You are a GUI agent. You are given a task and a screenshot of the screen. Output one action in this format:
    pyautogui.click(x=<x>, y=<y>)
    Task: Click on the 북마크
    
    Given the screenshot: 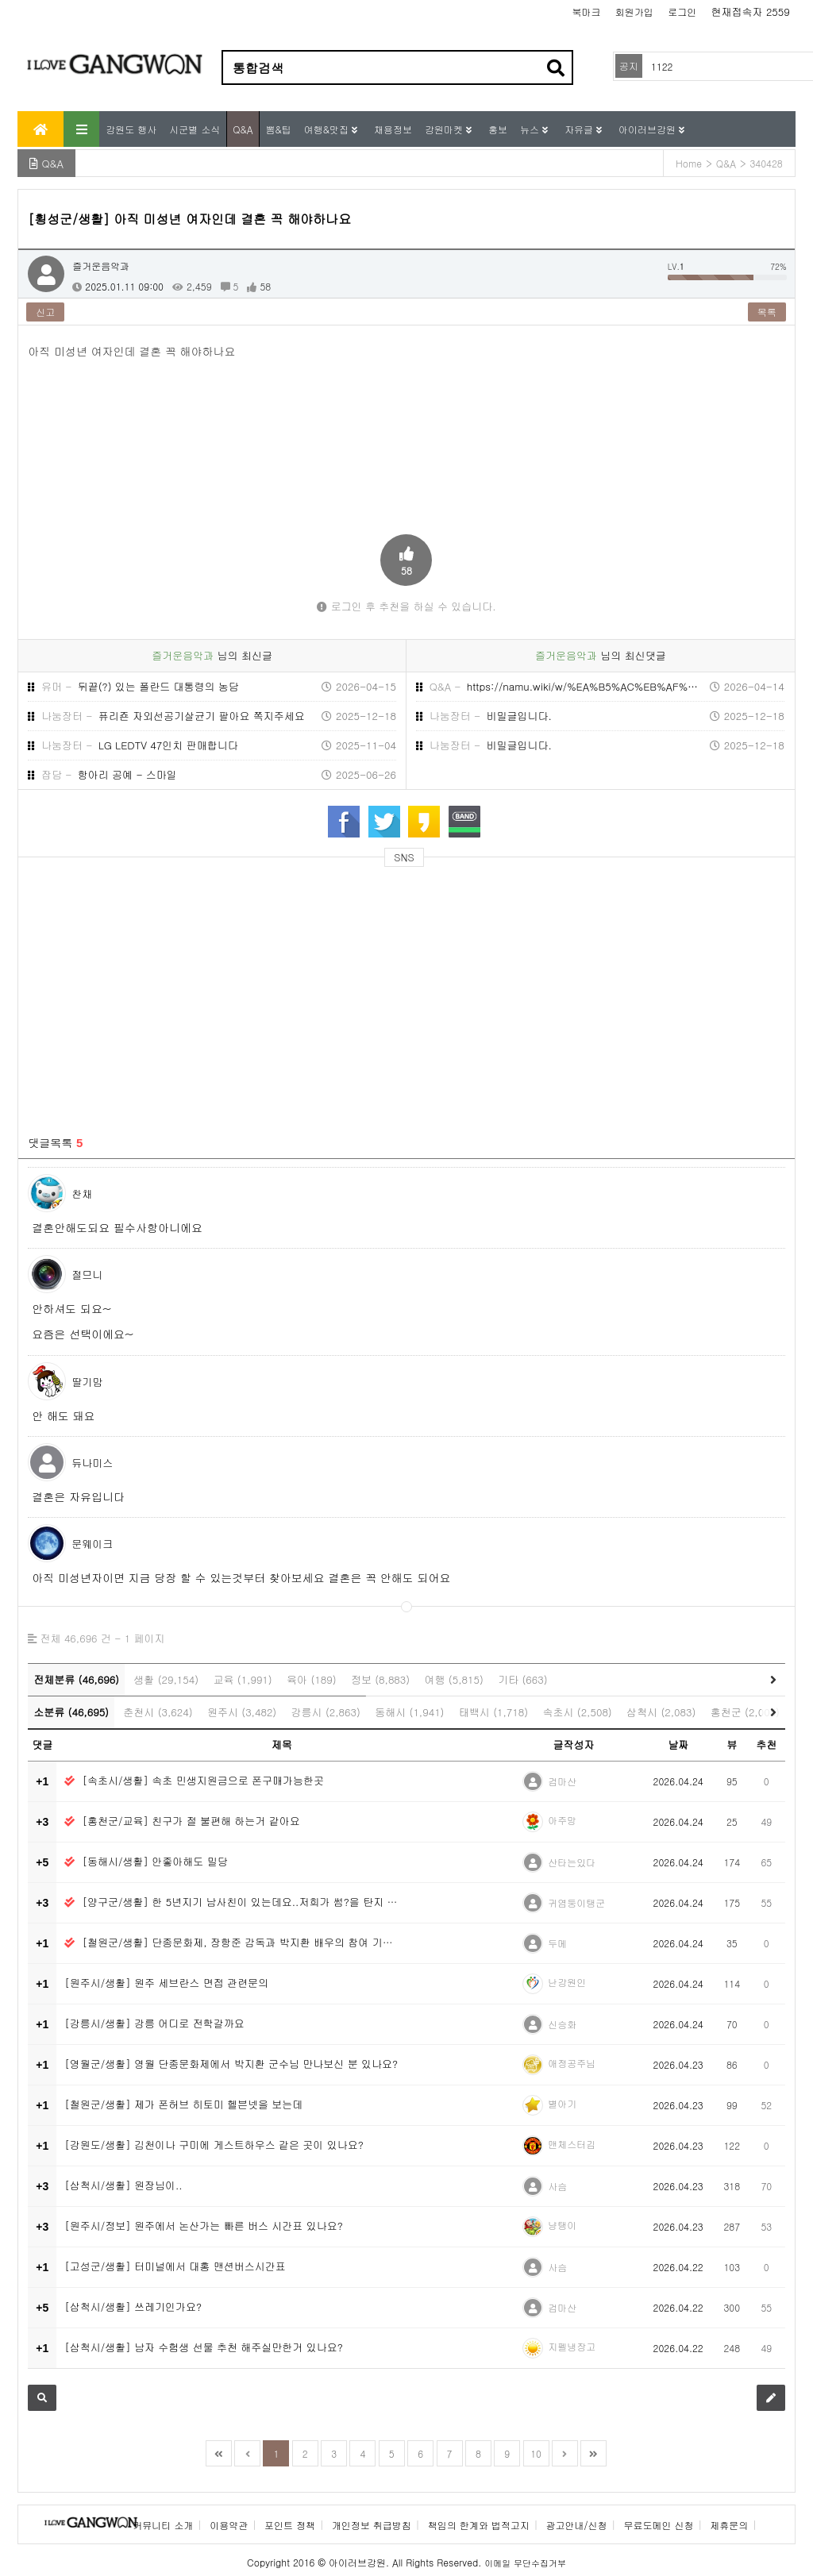 What is the action you would take?
    pyautogui.click(x=586, y=11)
    